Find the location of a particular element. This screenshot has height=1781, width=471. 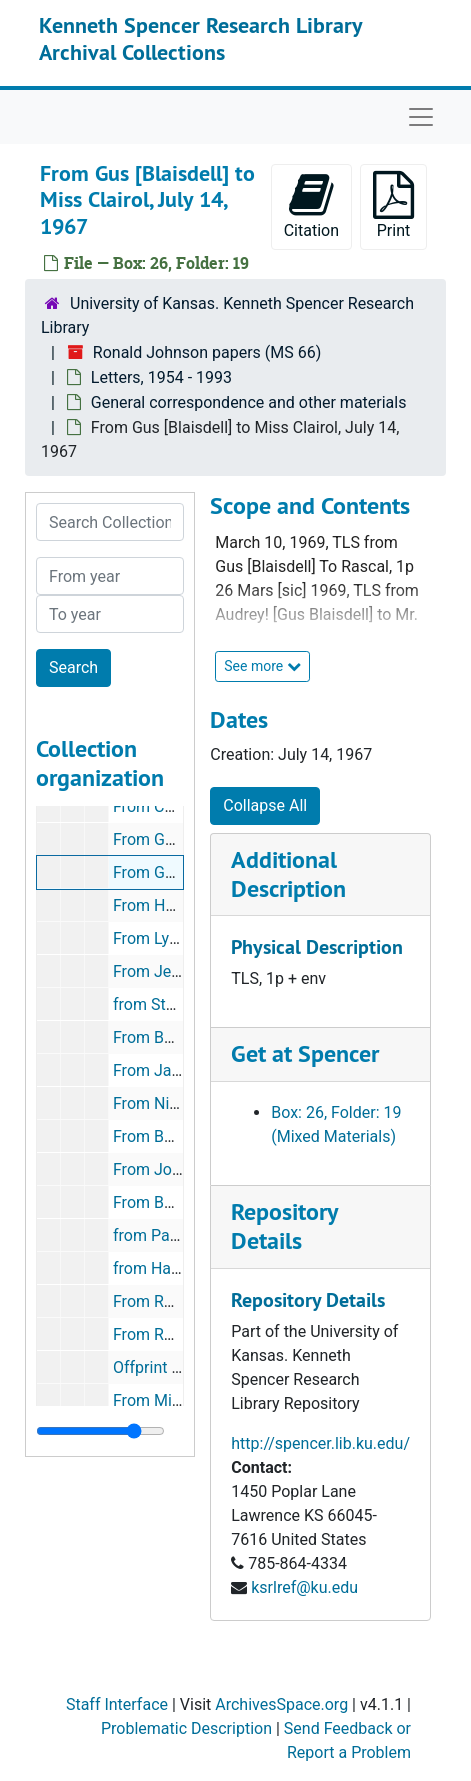

Kenneth Spencer Research Library Archival Collections is located at coordinates (200, 38).